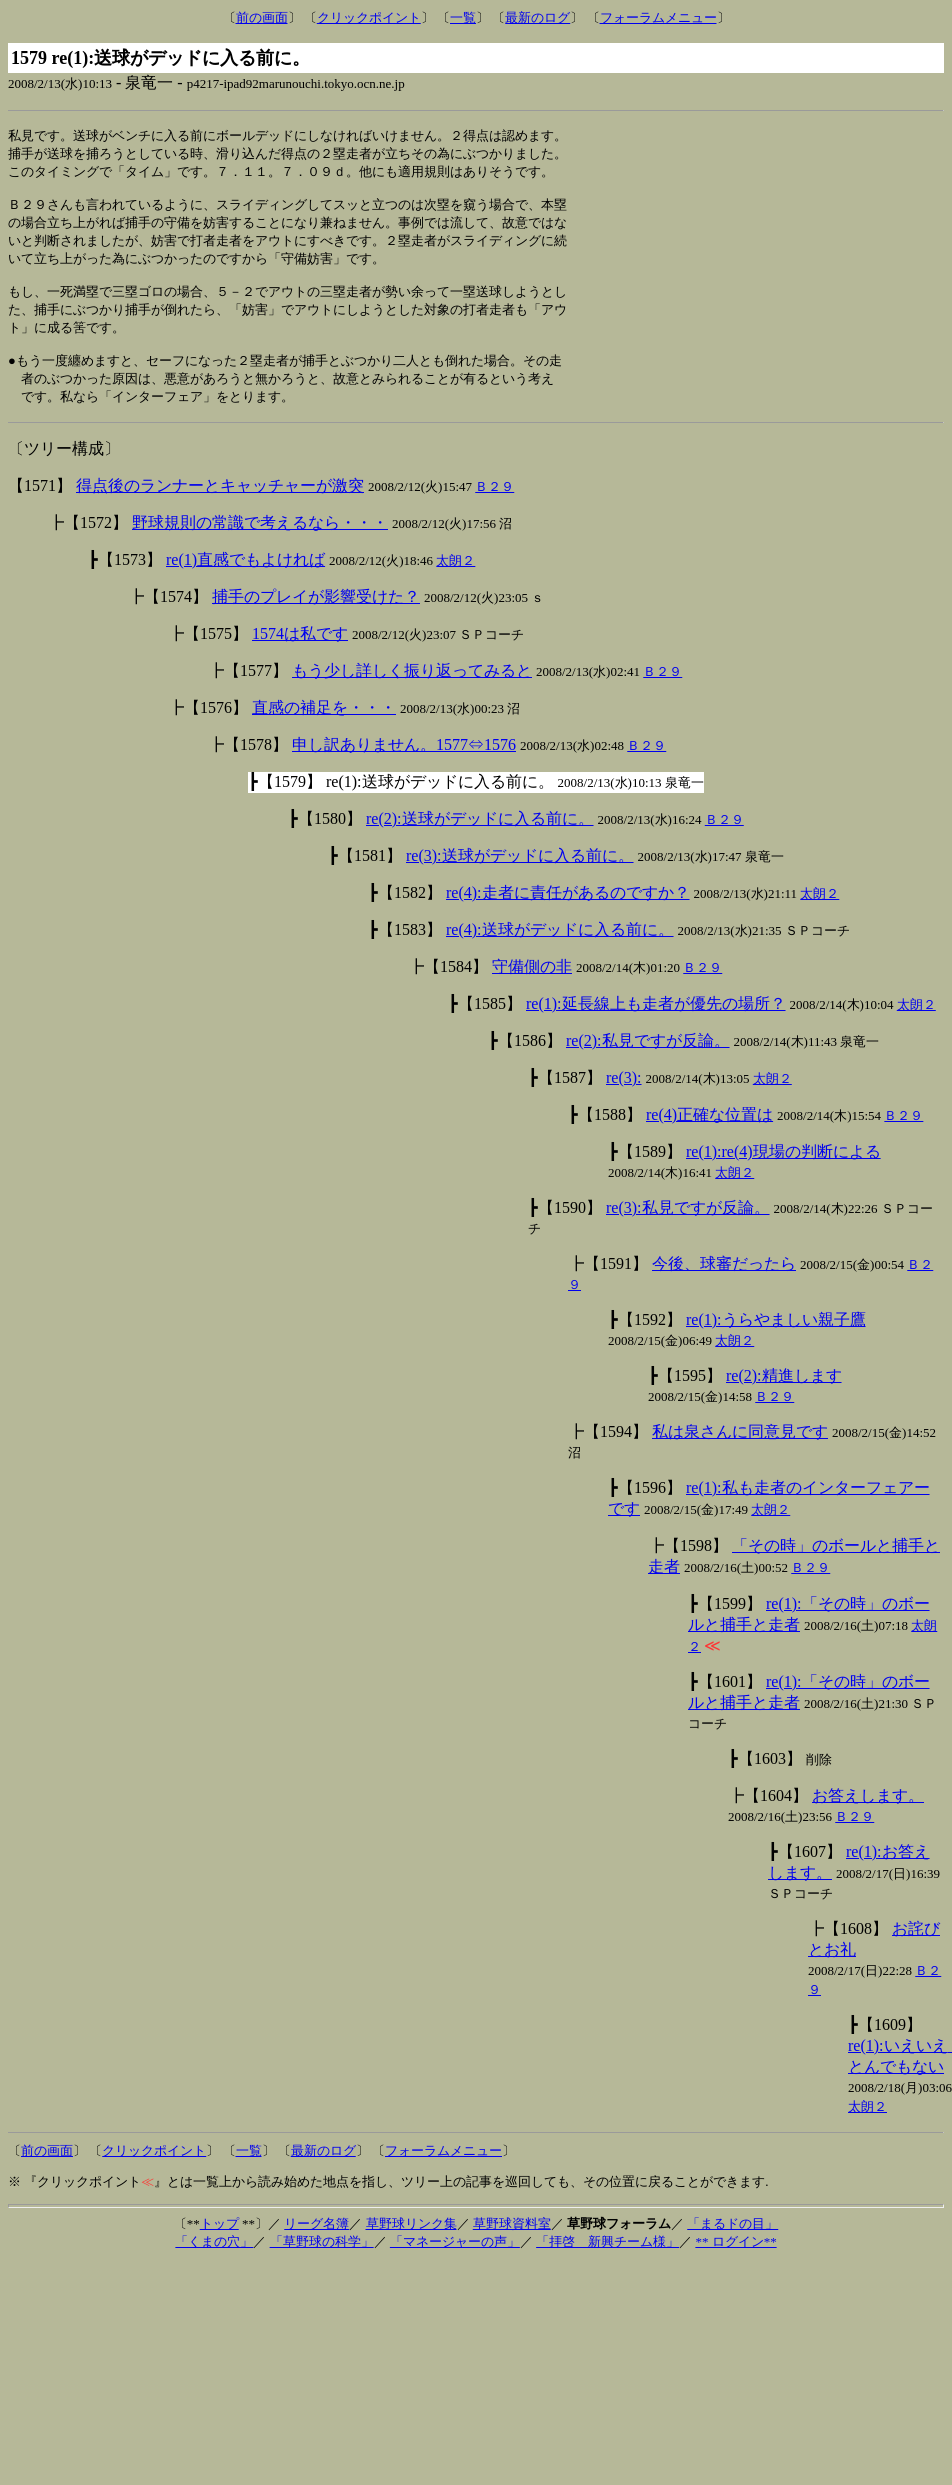 This screenshot has width=952, height=2485. I want to click on 捕手のプレイが影響受けた？, so click(316, 618).